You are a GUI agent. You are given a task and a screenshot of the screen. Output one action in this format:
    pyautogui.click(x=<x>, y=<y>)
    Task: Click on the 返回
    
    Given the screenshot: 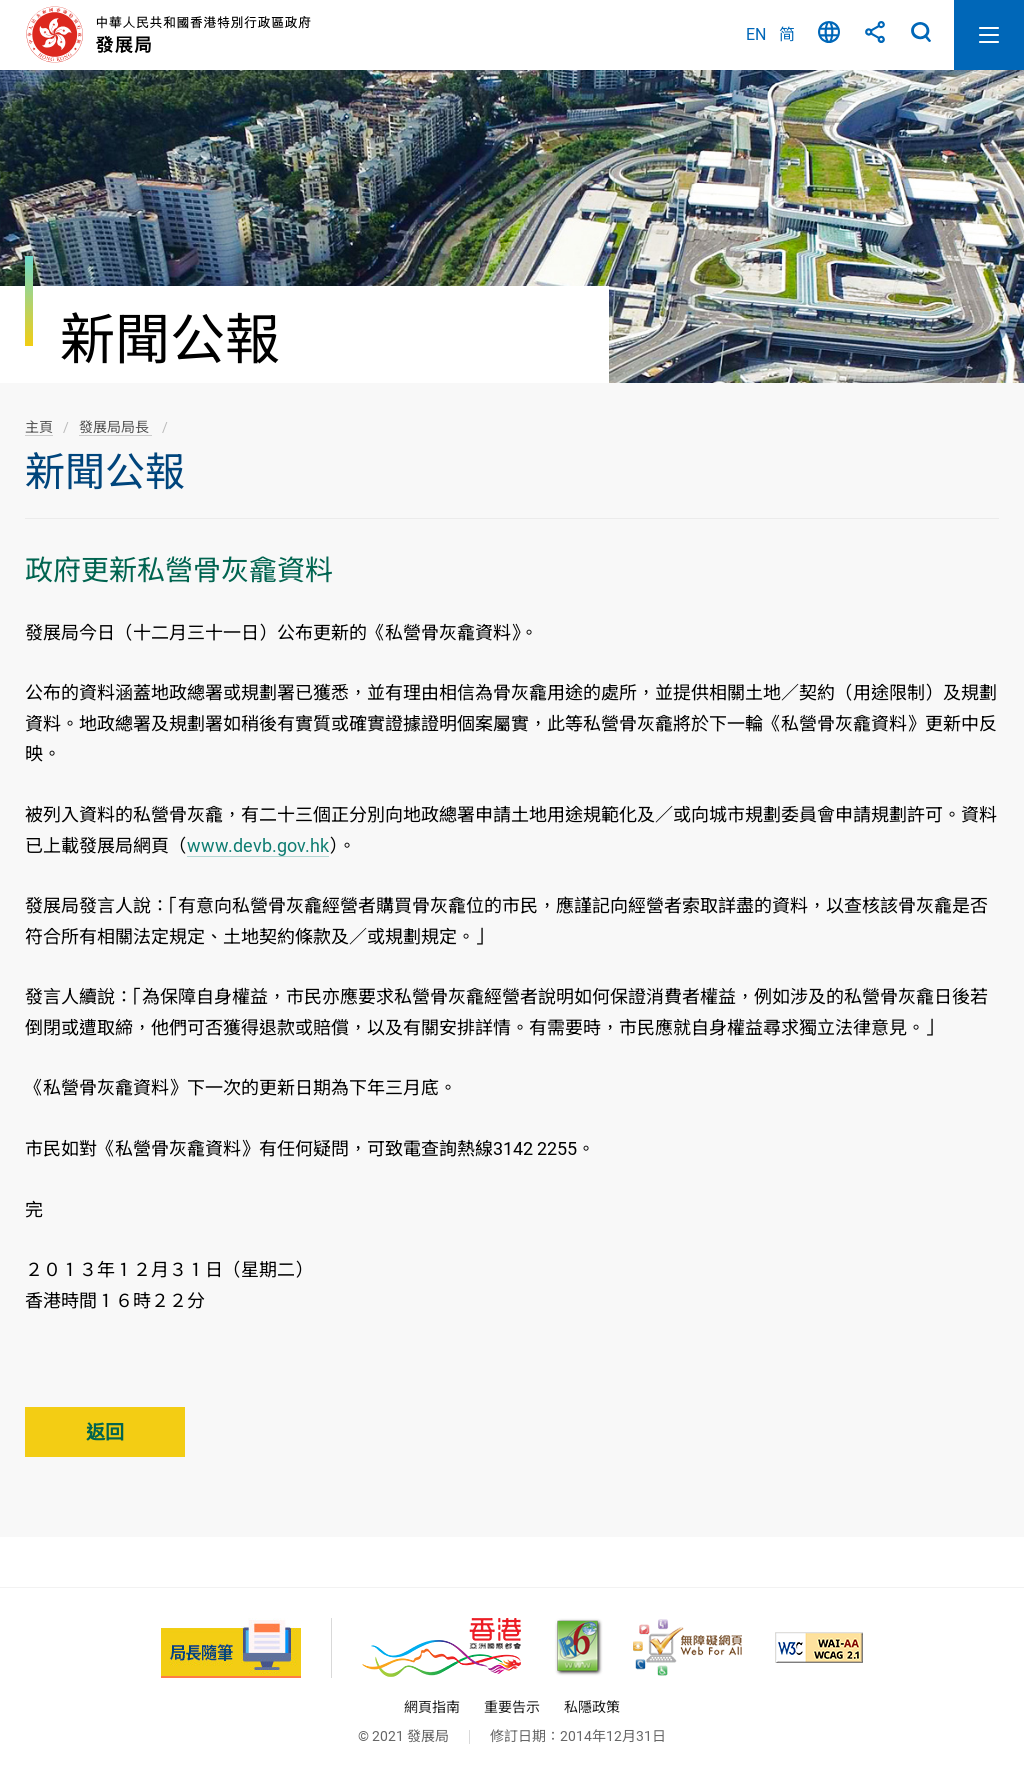 What is the action you would take?
    pyautogui.click(x=105, y=1432)
    